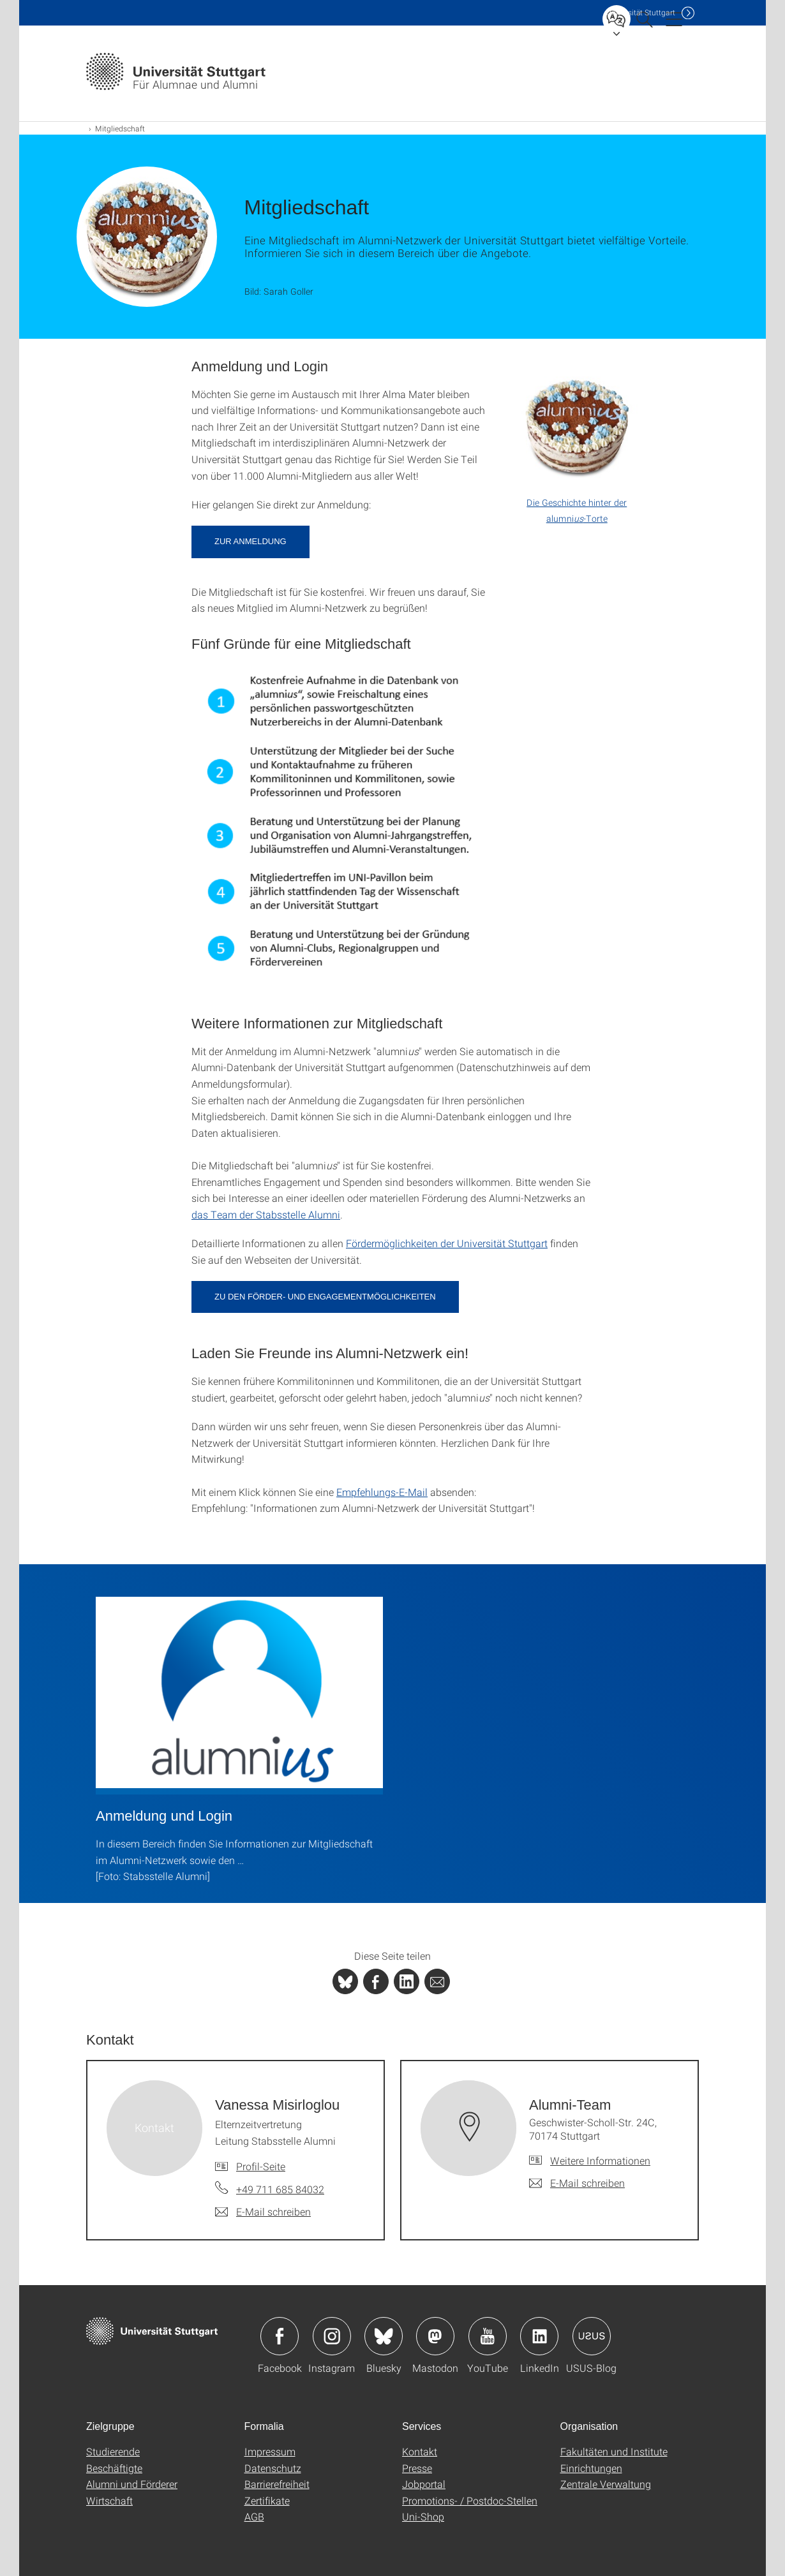 The height and width of the screenshot is (2576, 785). What do you see at coordinates (254, 2516) in the screenshot?
I see `AGB` at bounding box center [254, 2516].